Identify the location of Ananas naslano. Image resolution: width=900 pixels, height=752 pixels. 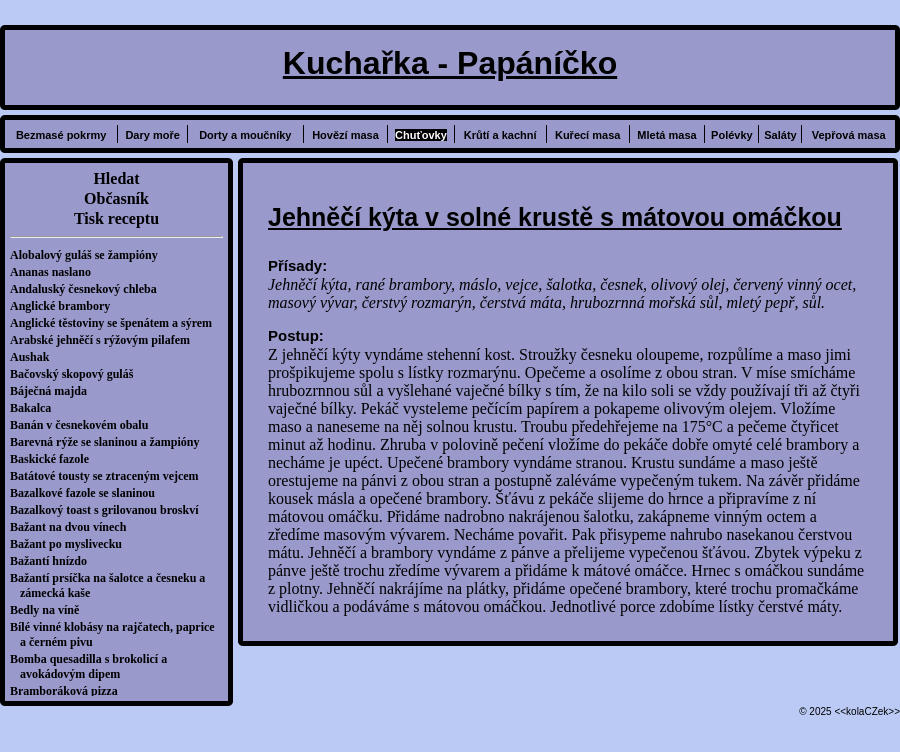
(55, 272).